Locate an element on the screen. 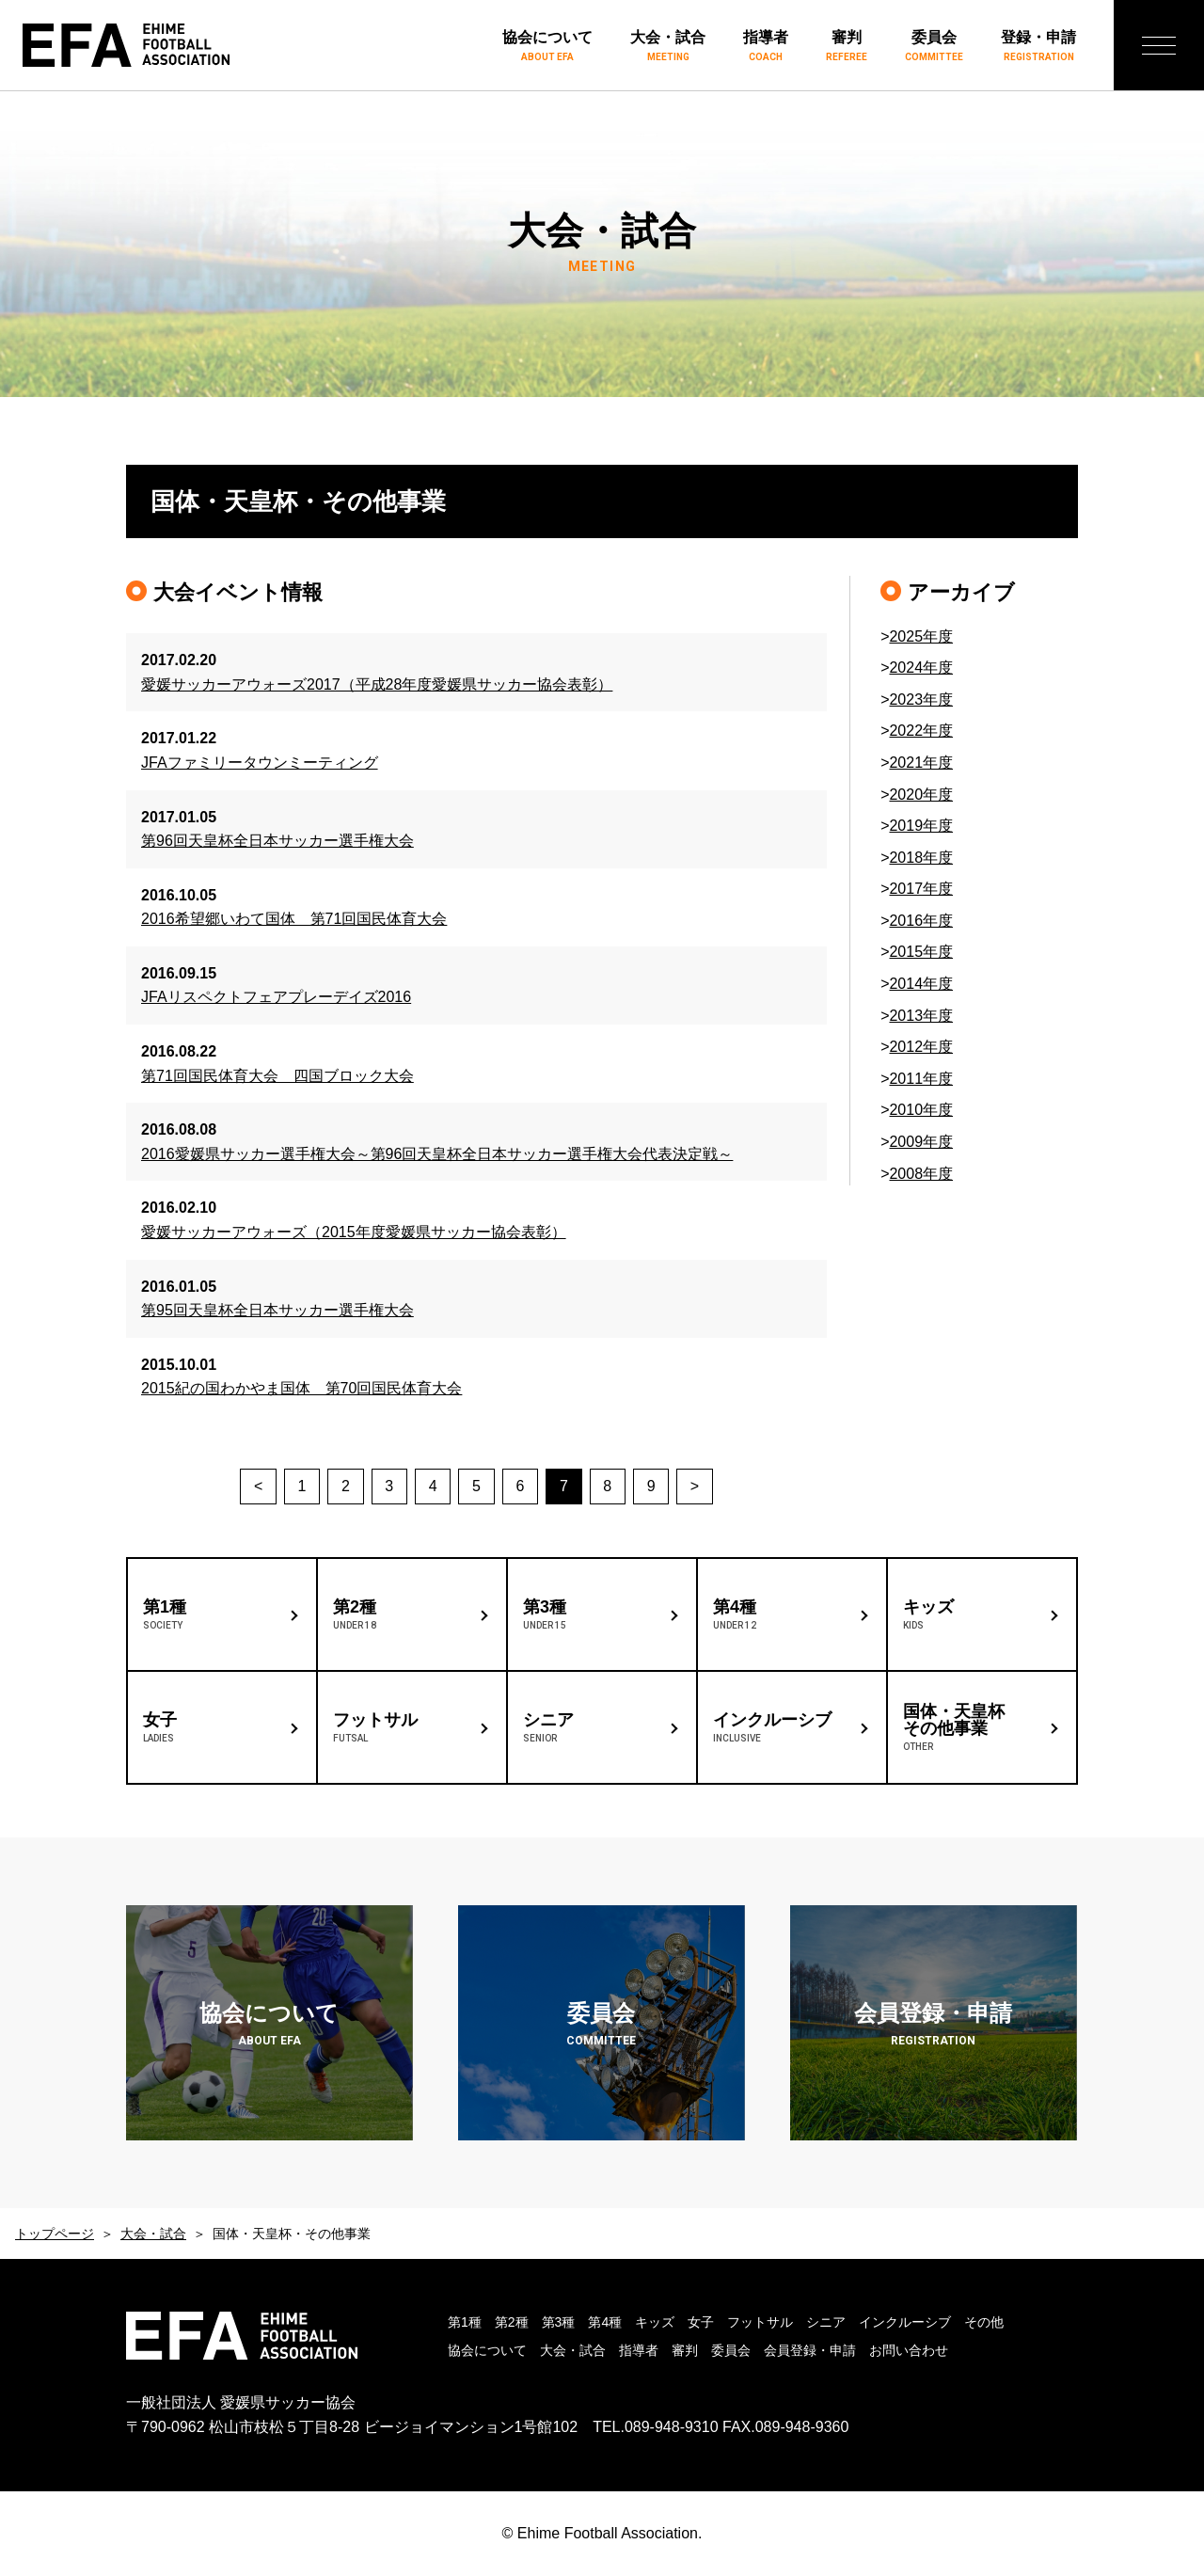  2016愛媛県サッカー選手権大会～第96回天皇杯全日本サッカー選手権大会代表決定戦～ is located at coordinates (437, 1154).